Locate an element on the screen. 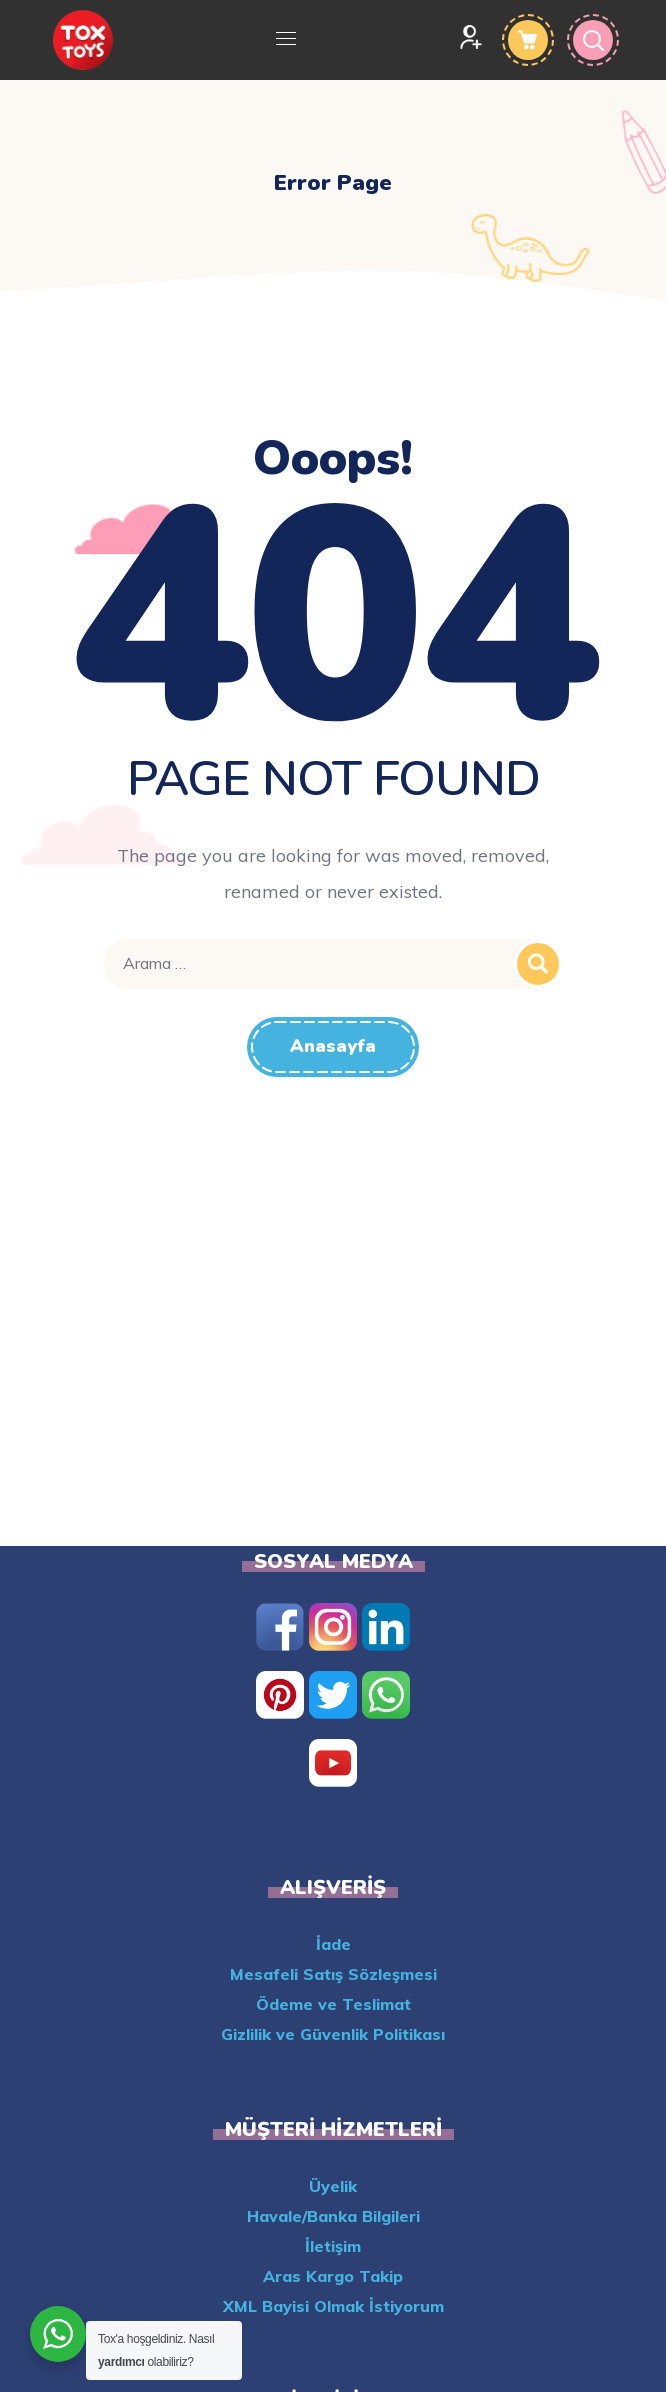  Ödeme ve Teslimat is located at coordinates (333, 2004).